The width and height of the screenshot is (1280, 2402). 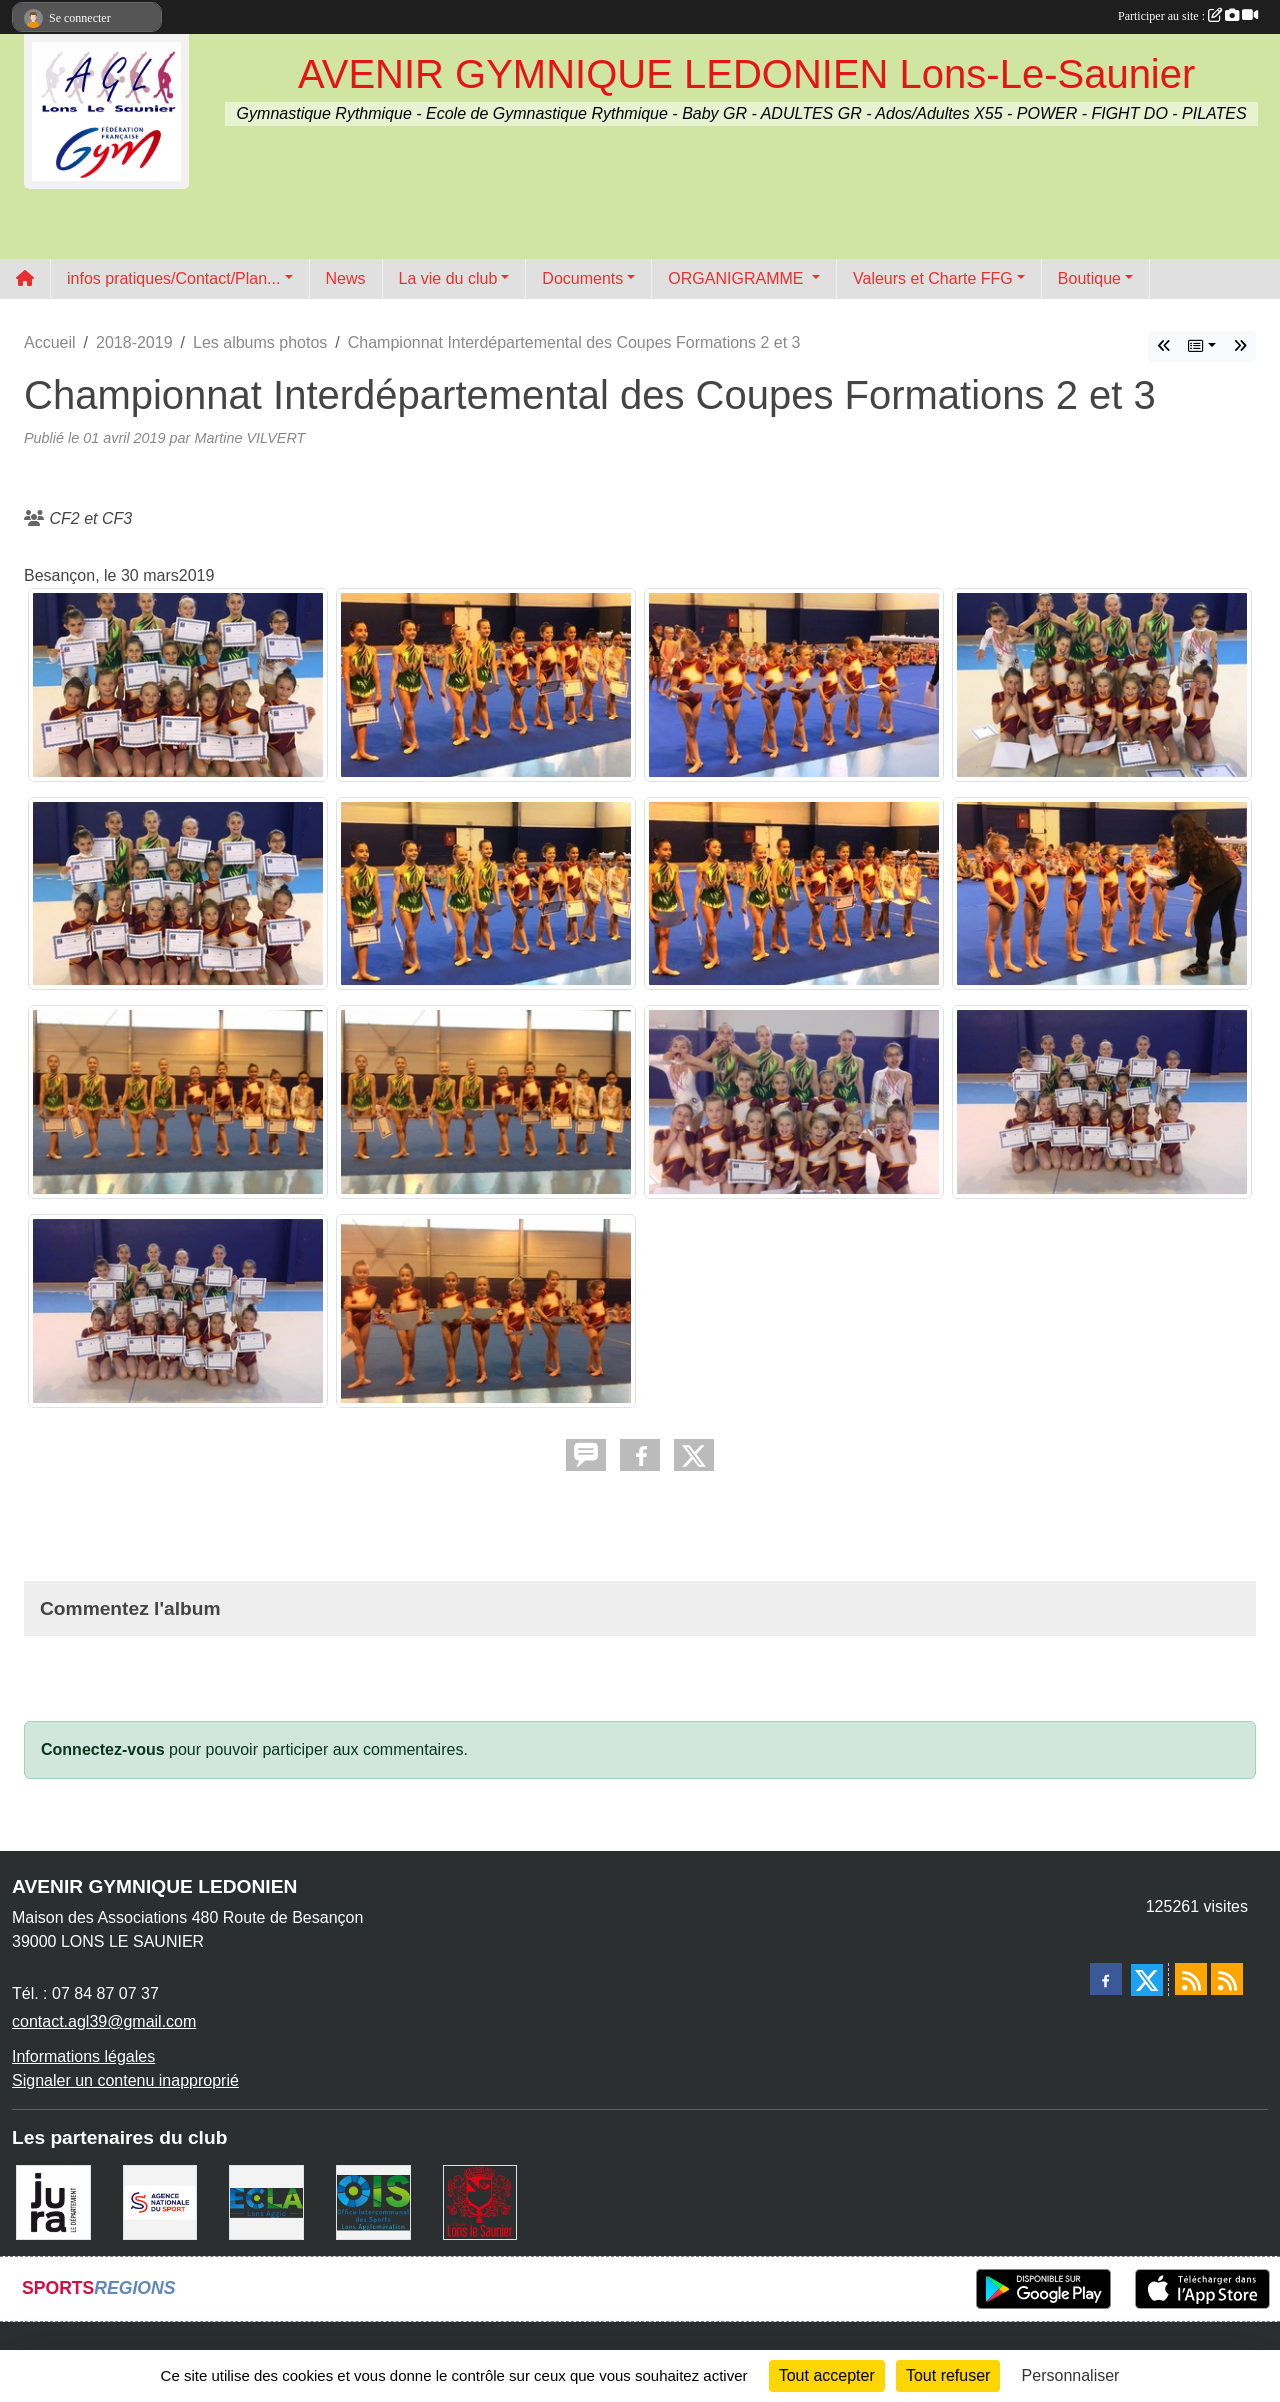 What do you see at coordinates (1089, 278) in the screenshot?
I see `Boutique [button]` at bounding box center [1089, 278].